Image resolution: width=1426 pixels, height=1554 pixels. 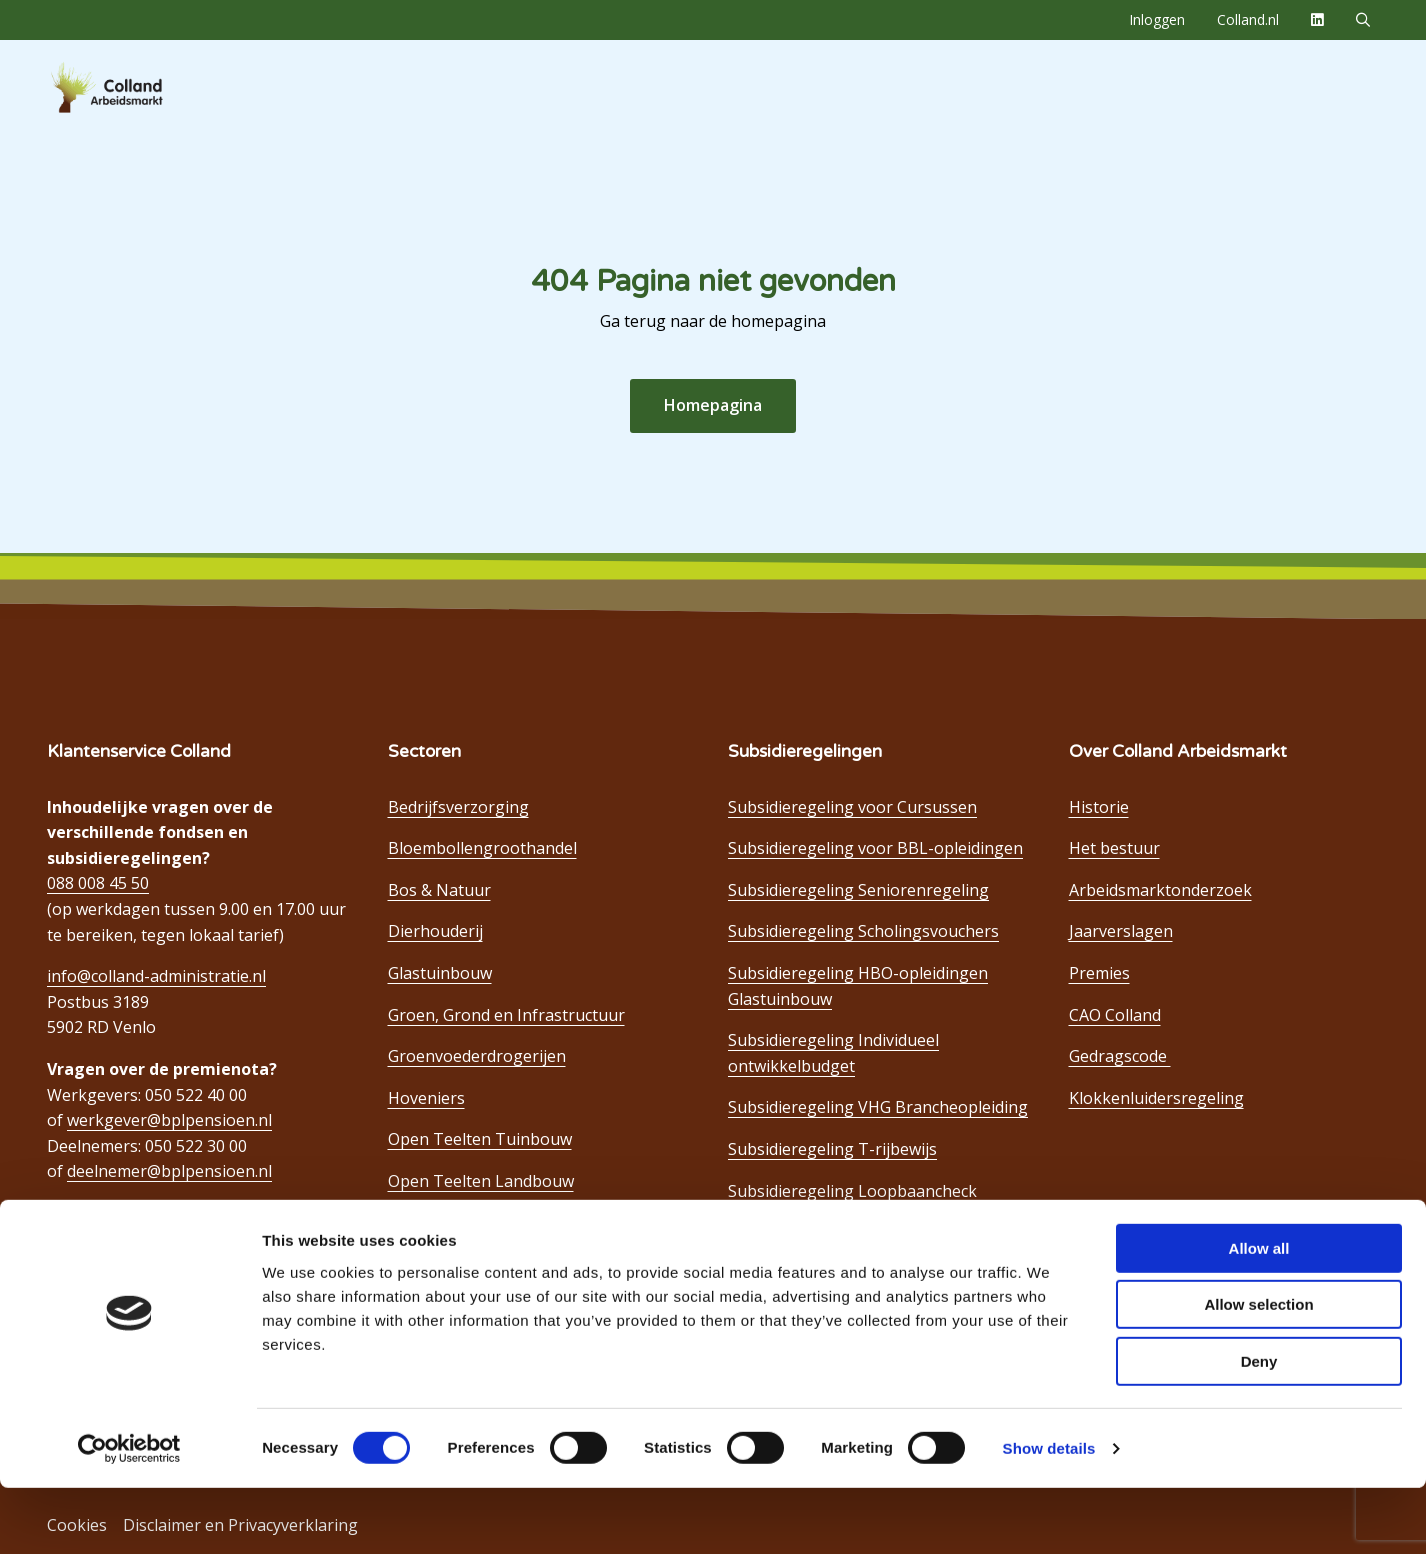 I want to click on Bedrijfsverzorging, so click(x=458, y=807).